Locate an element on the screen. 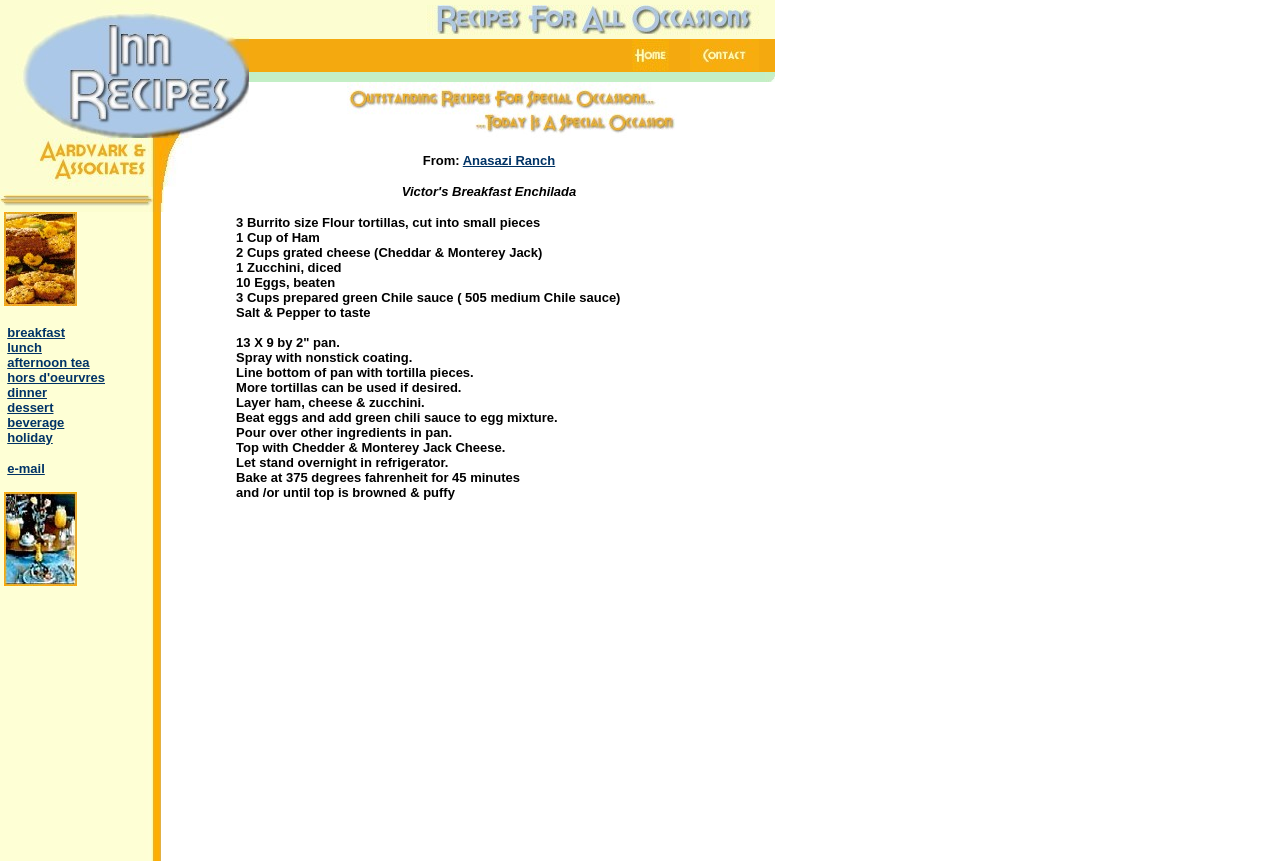 This screenshot has width=1280, height=861. lunch is located at coordinates (24, 347).